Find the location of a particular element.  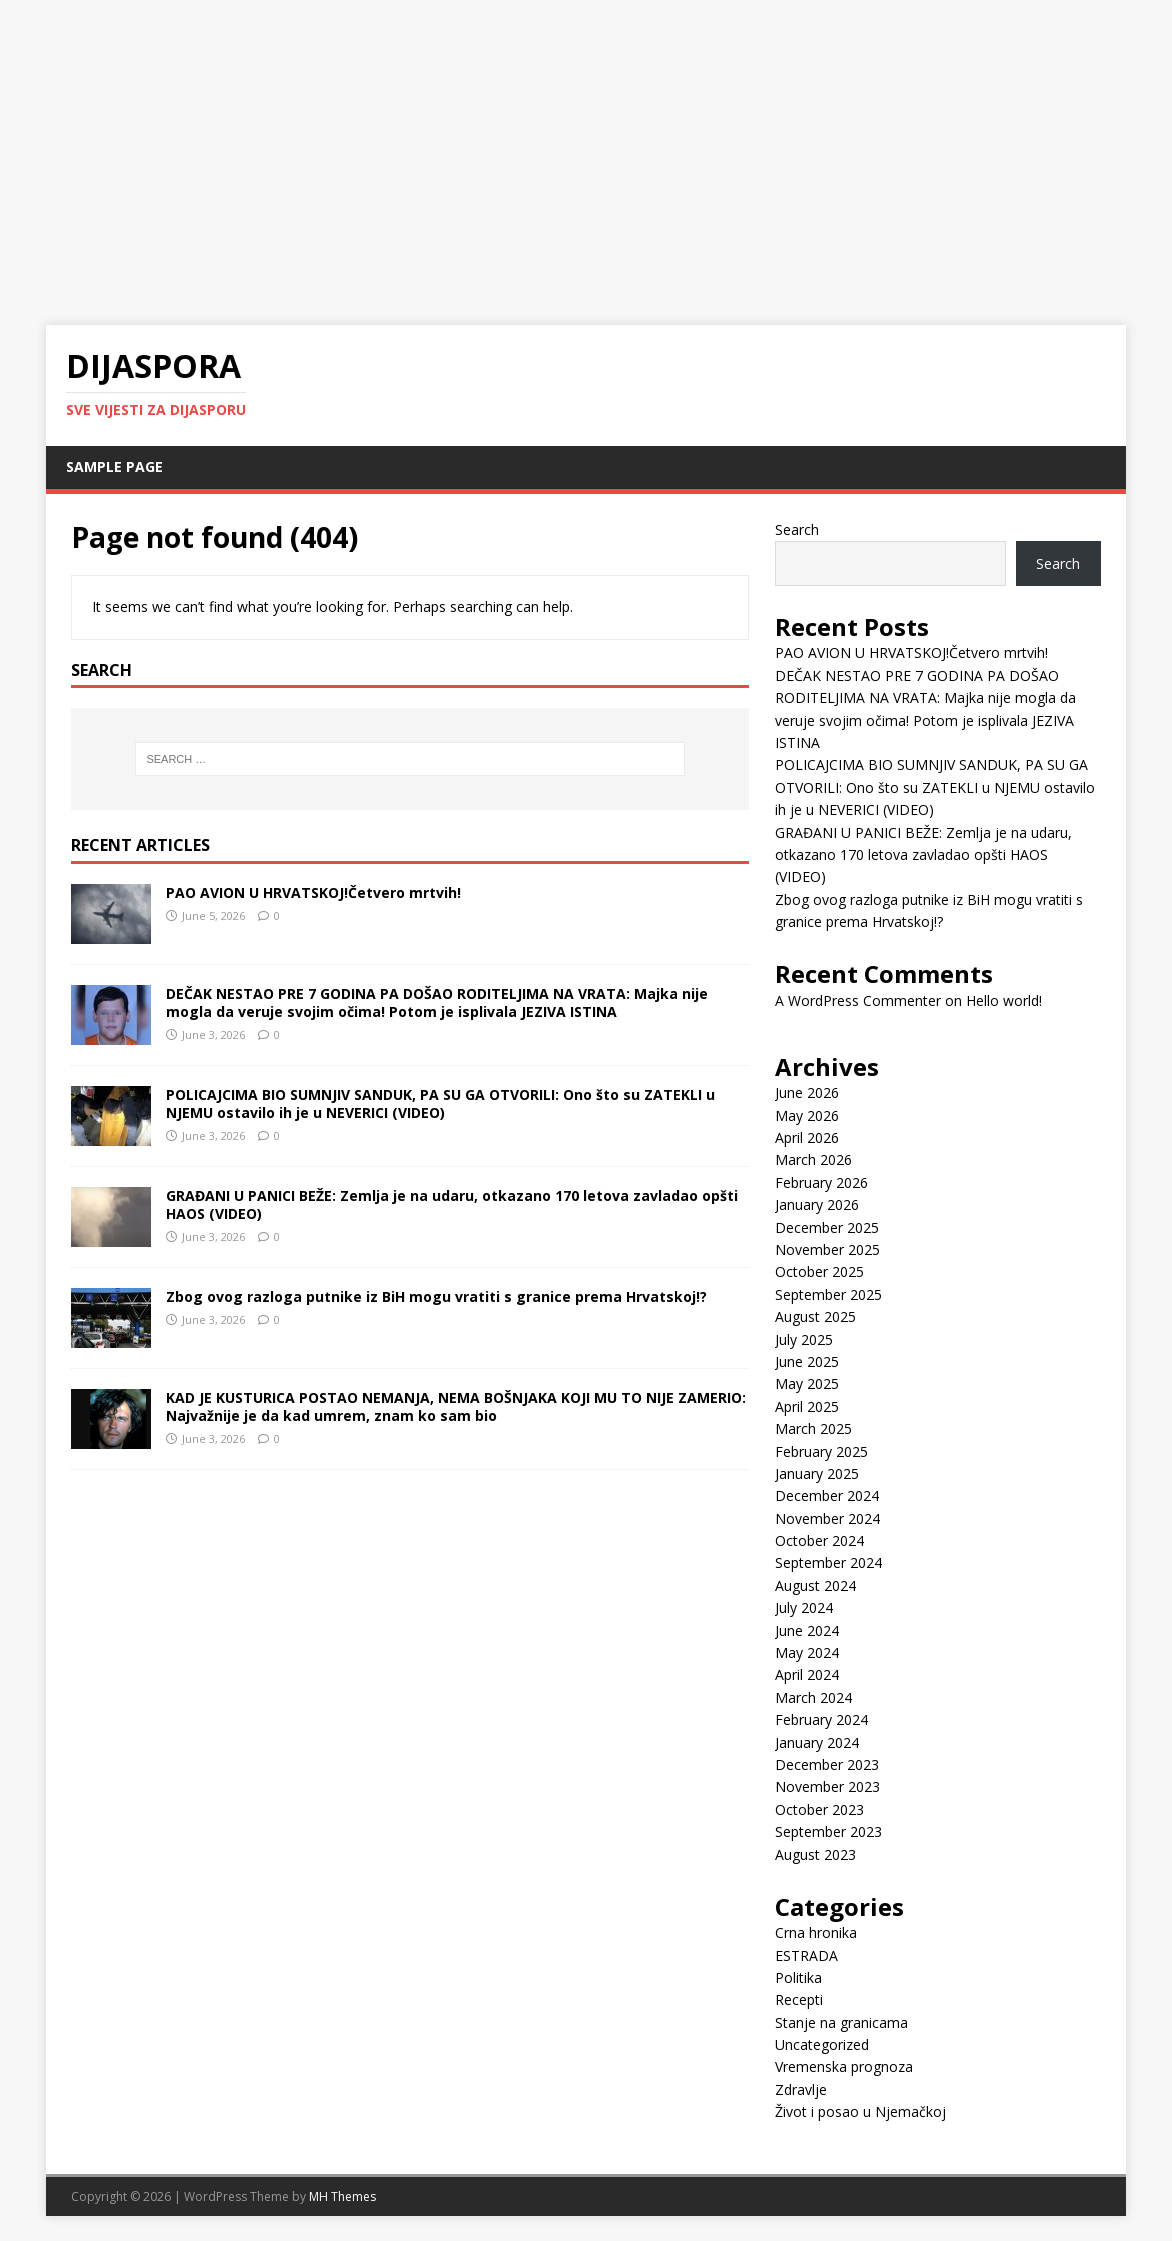

May 2024 is located at coordinates (807, 1652).